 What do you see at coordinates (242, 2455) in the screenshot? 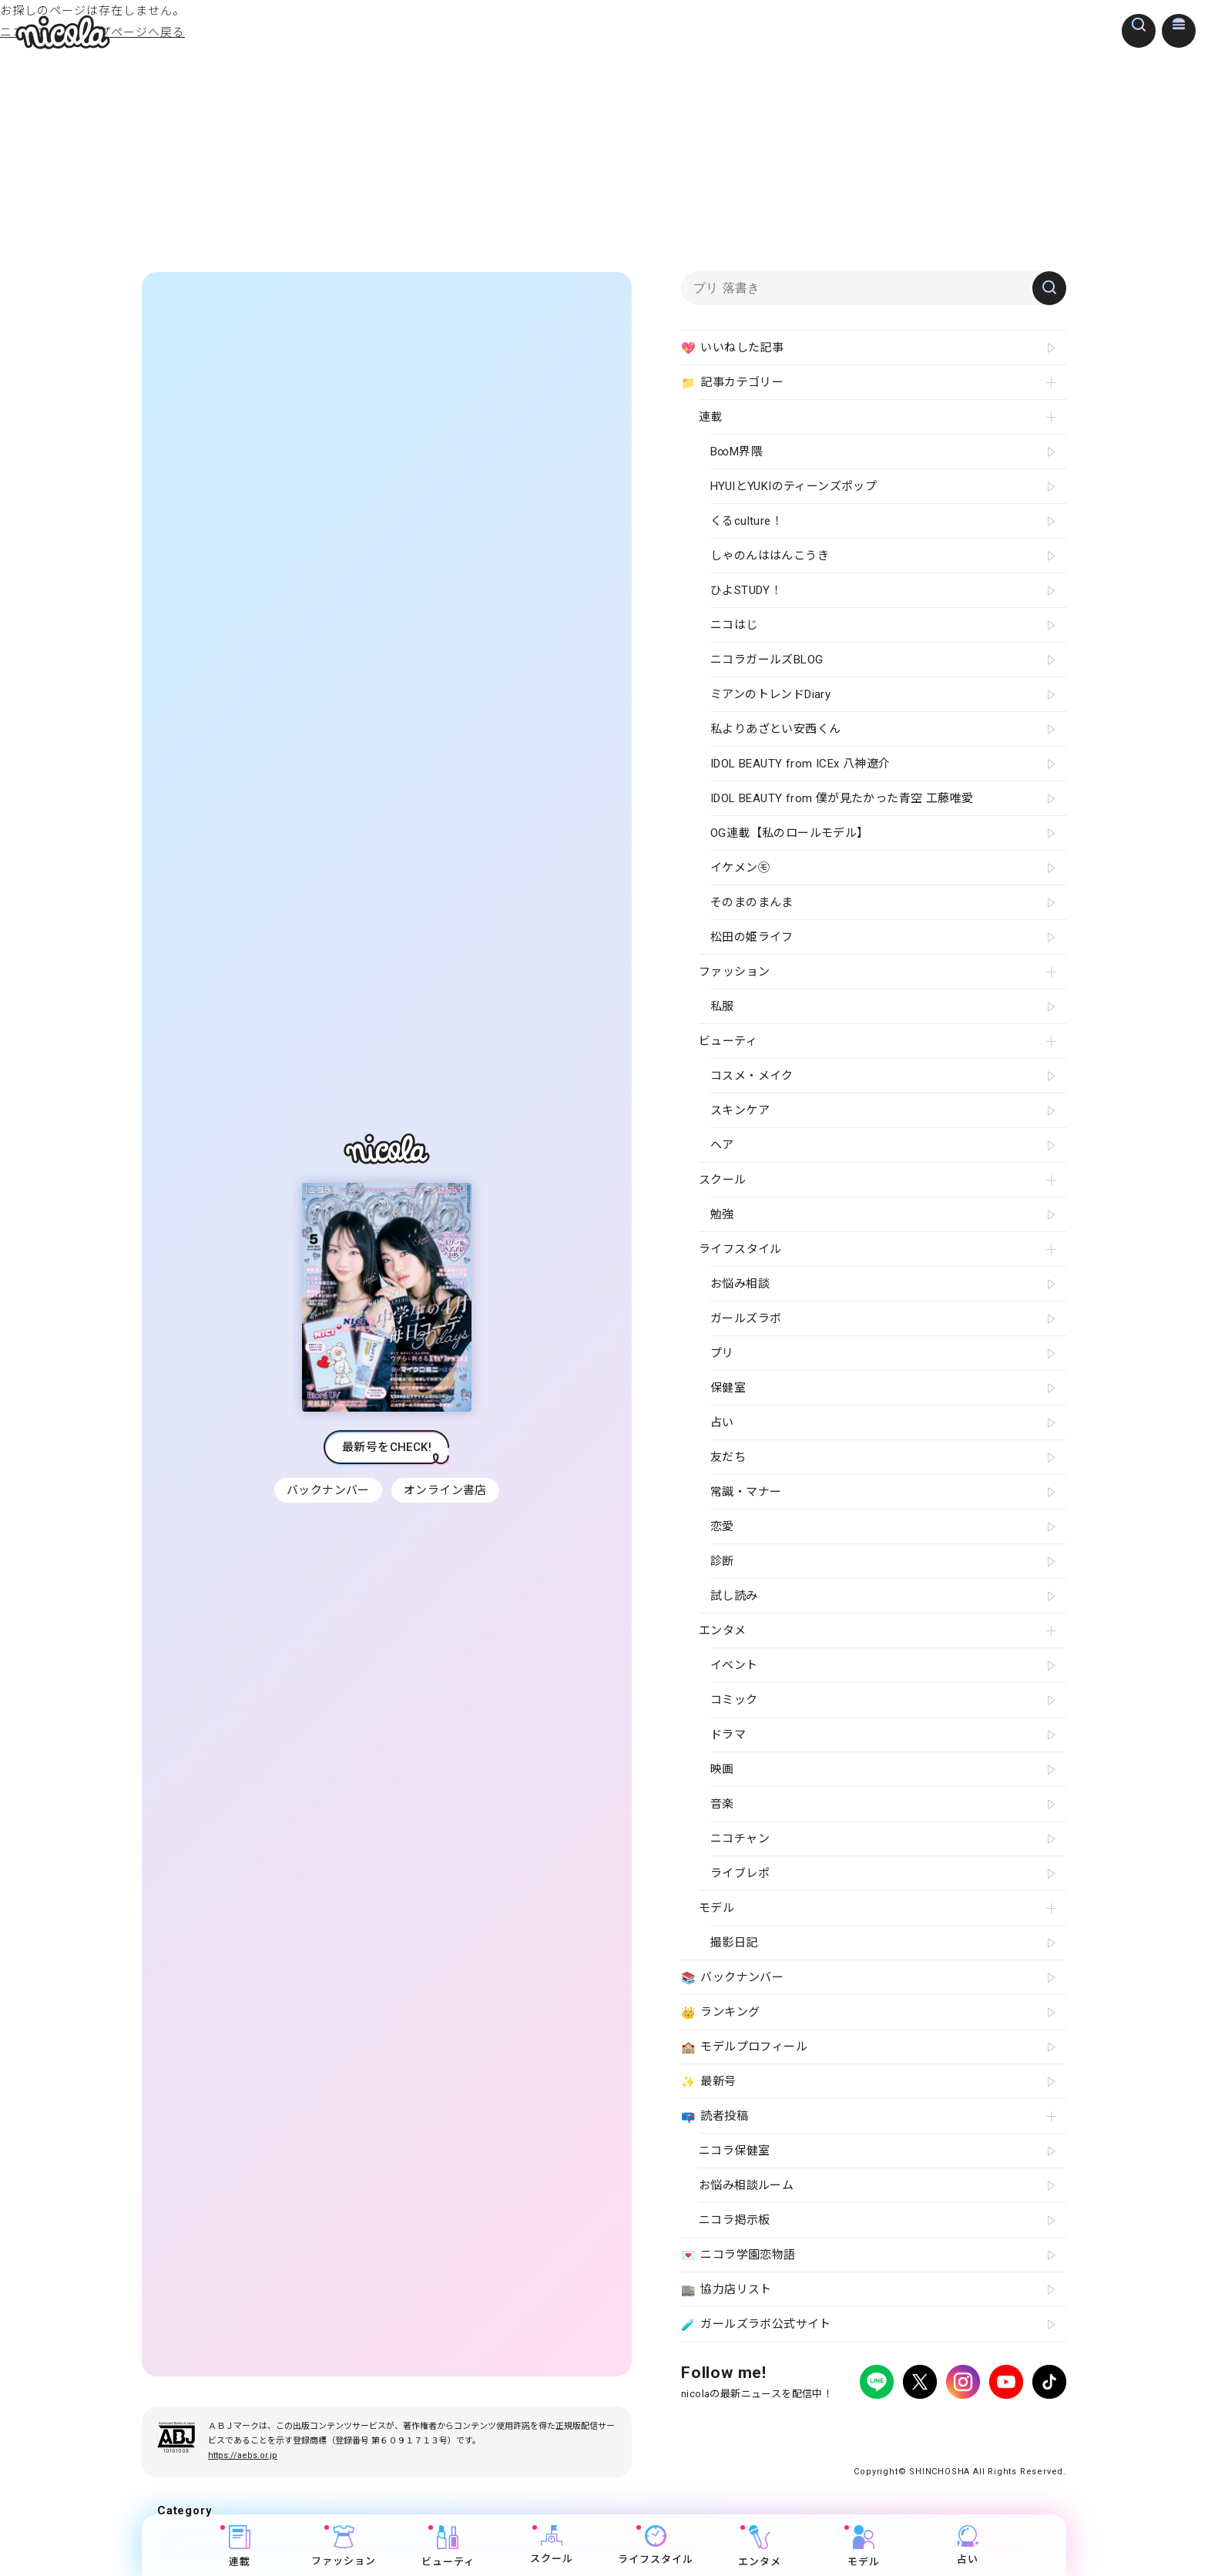
I see `https://aebs.or.jp` at bounding box center [242, 2455].